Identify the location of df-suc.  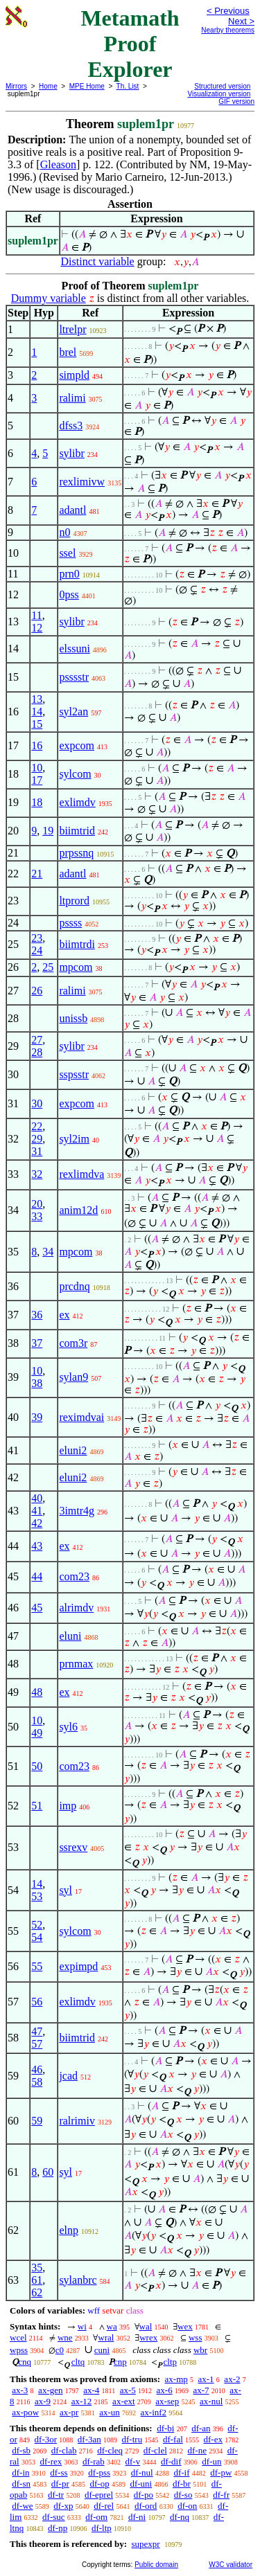
(53, 2517).